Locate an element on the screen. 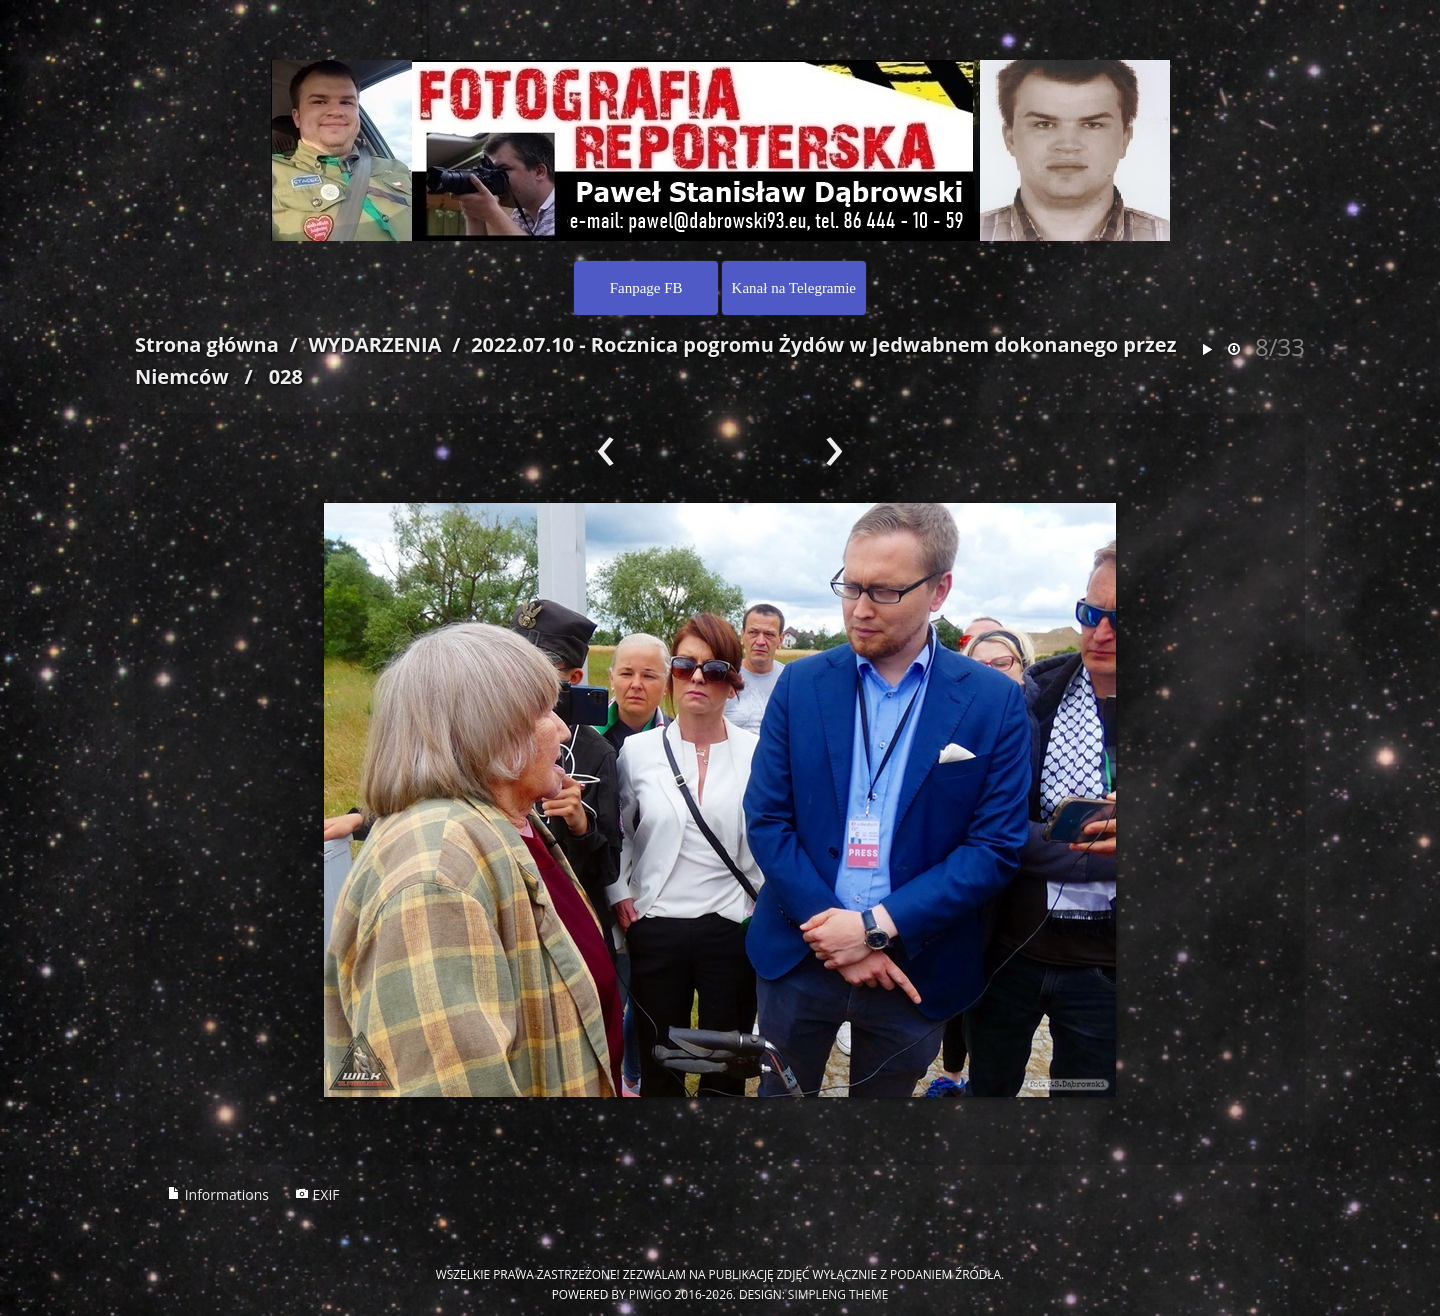  028 is located at coordinates (286, 376).